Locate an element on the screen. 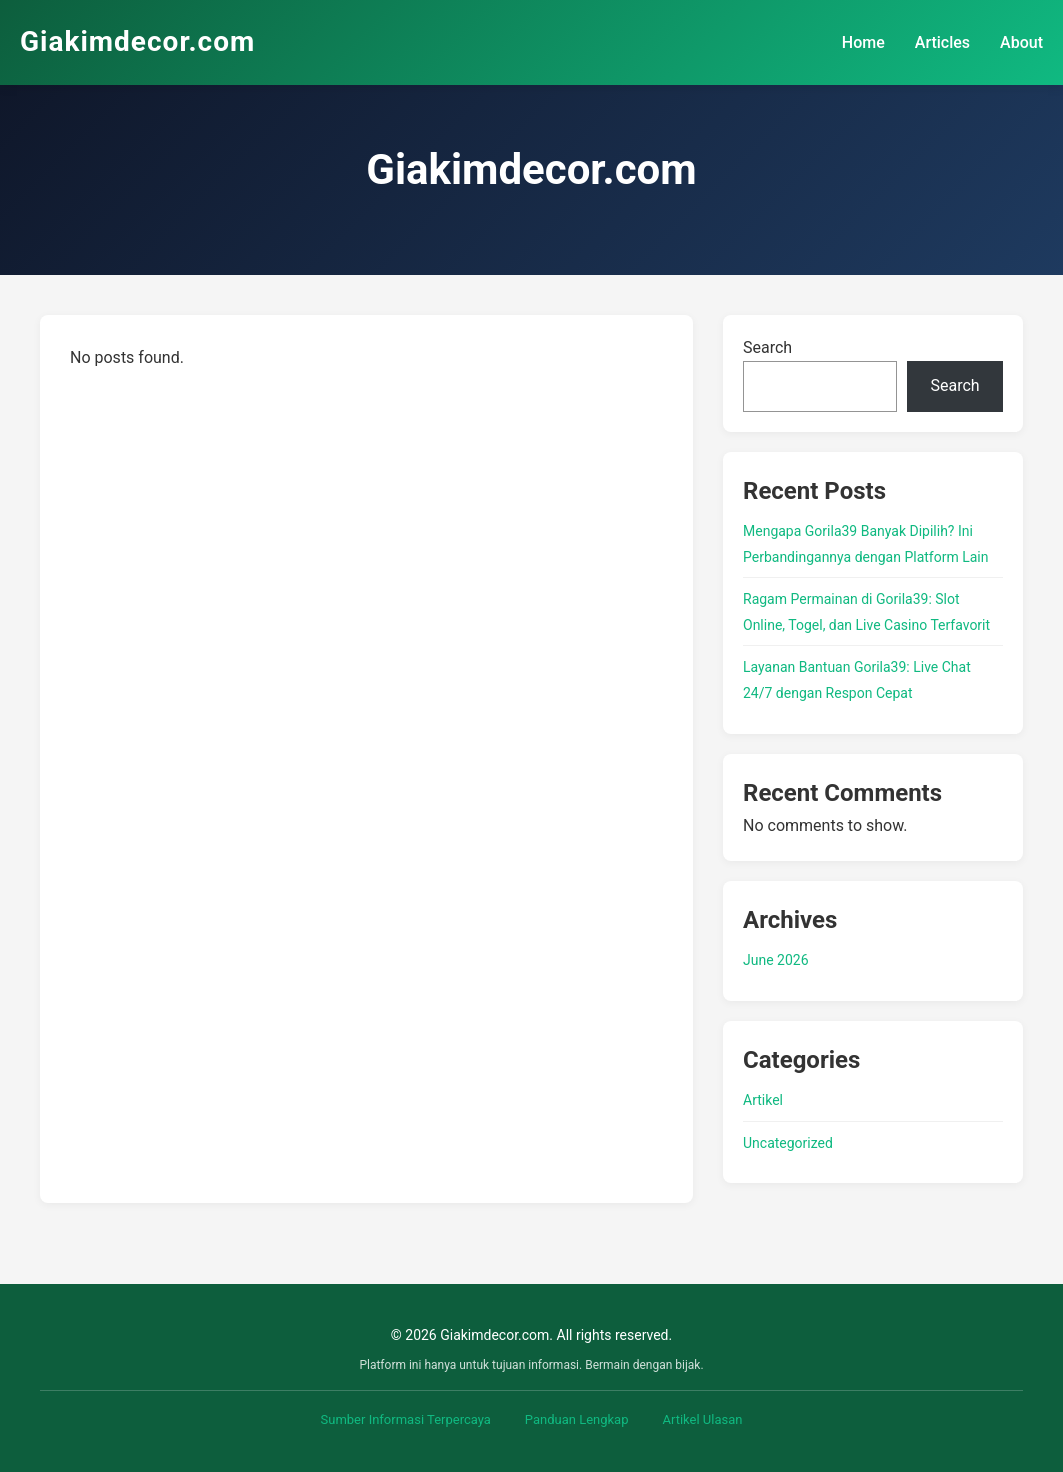 This screenshot has width=1063, height=1472. About is located at coordinates (1021, 42).